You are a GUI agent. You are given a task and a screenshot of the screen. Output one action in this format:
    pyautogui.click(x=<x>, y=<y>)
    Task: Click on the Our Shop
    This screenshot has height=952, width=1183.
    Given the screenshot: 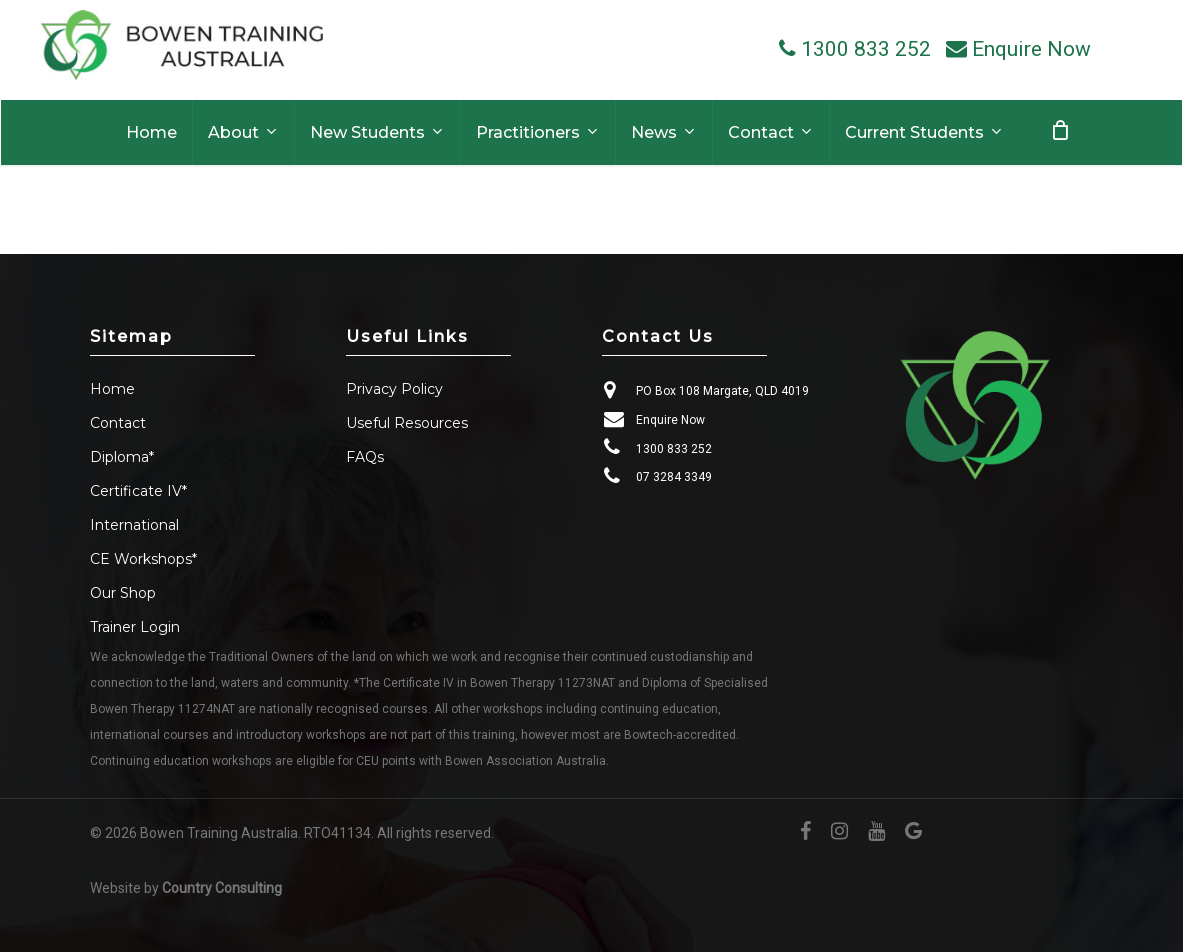 What is the action you would take?
    pyautogui.click(x=123, y=593)
    